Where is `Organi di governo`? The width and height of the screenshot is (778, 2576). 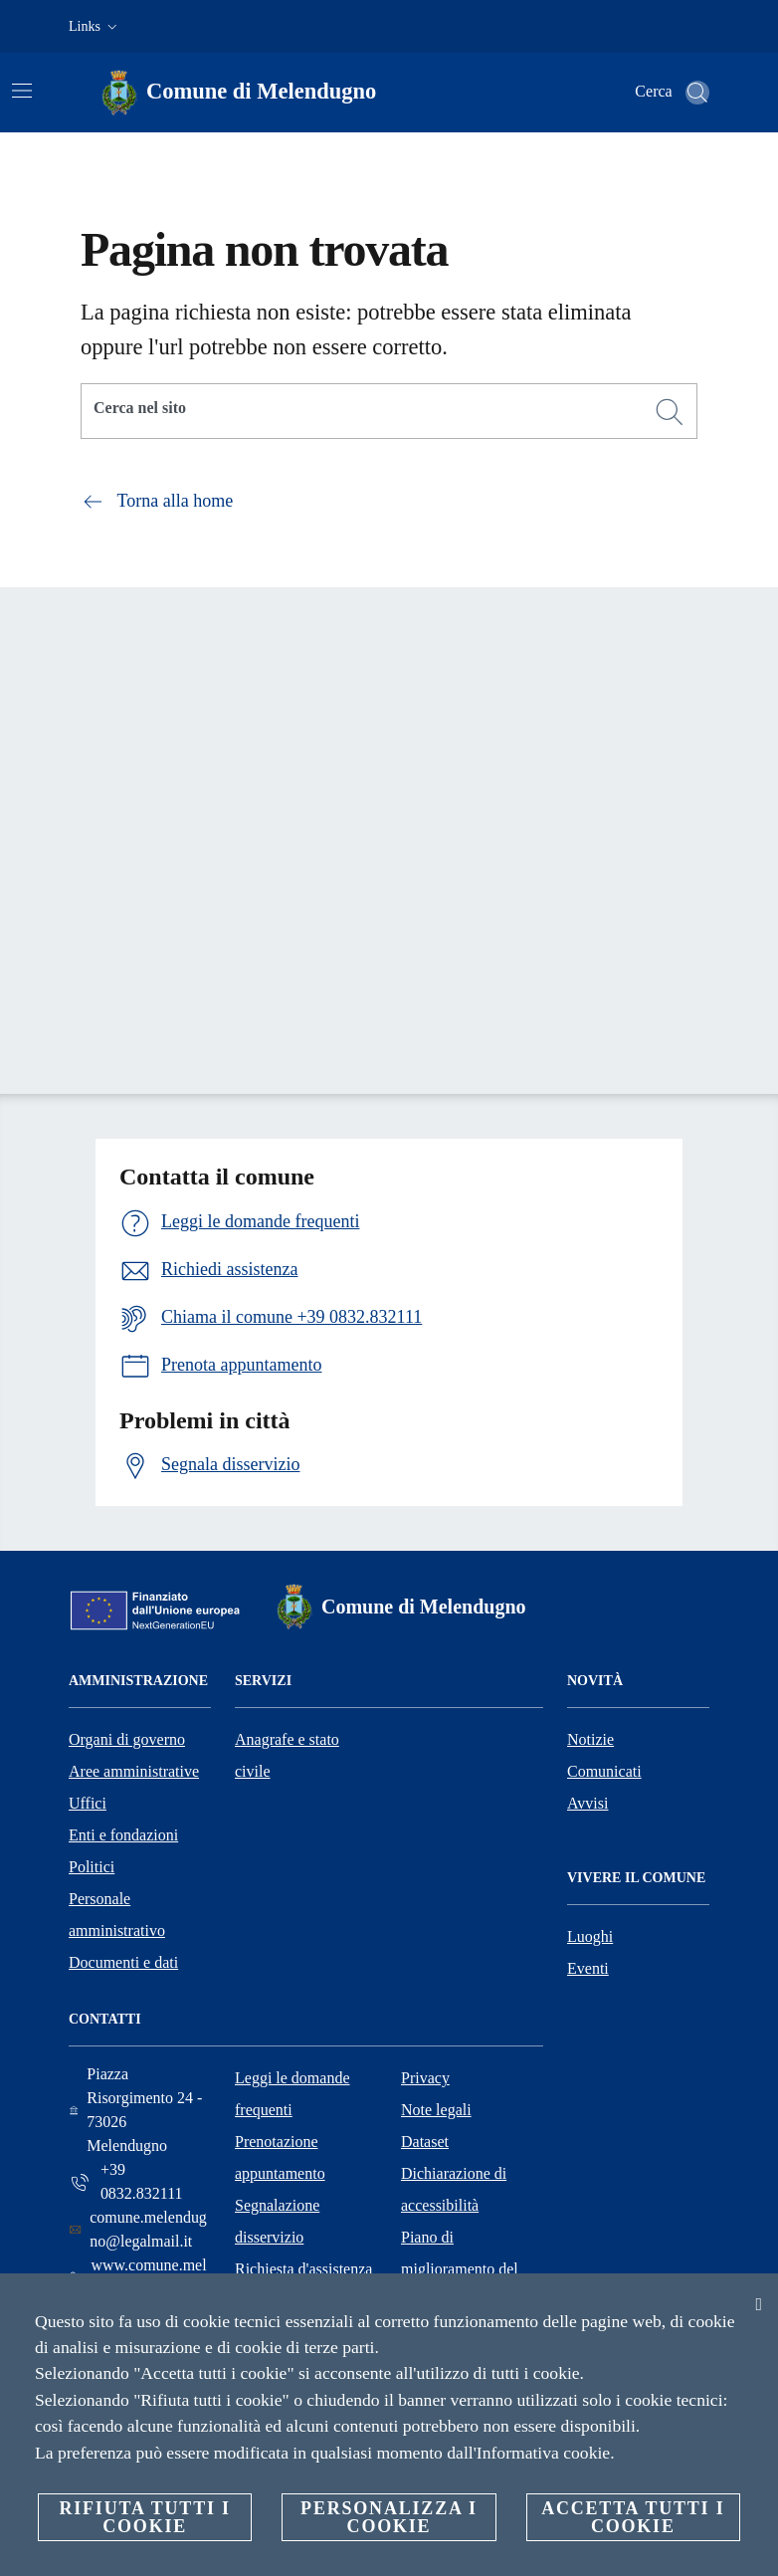 Organi di governo is located at coordinates (127, 1739).